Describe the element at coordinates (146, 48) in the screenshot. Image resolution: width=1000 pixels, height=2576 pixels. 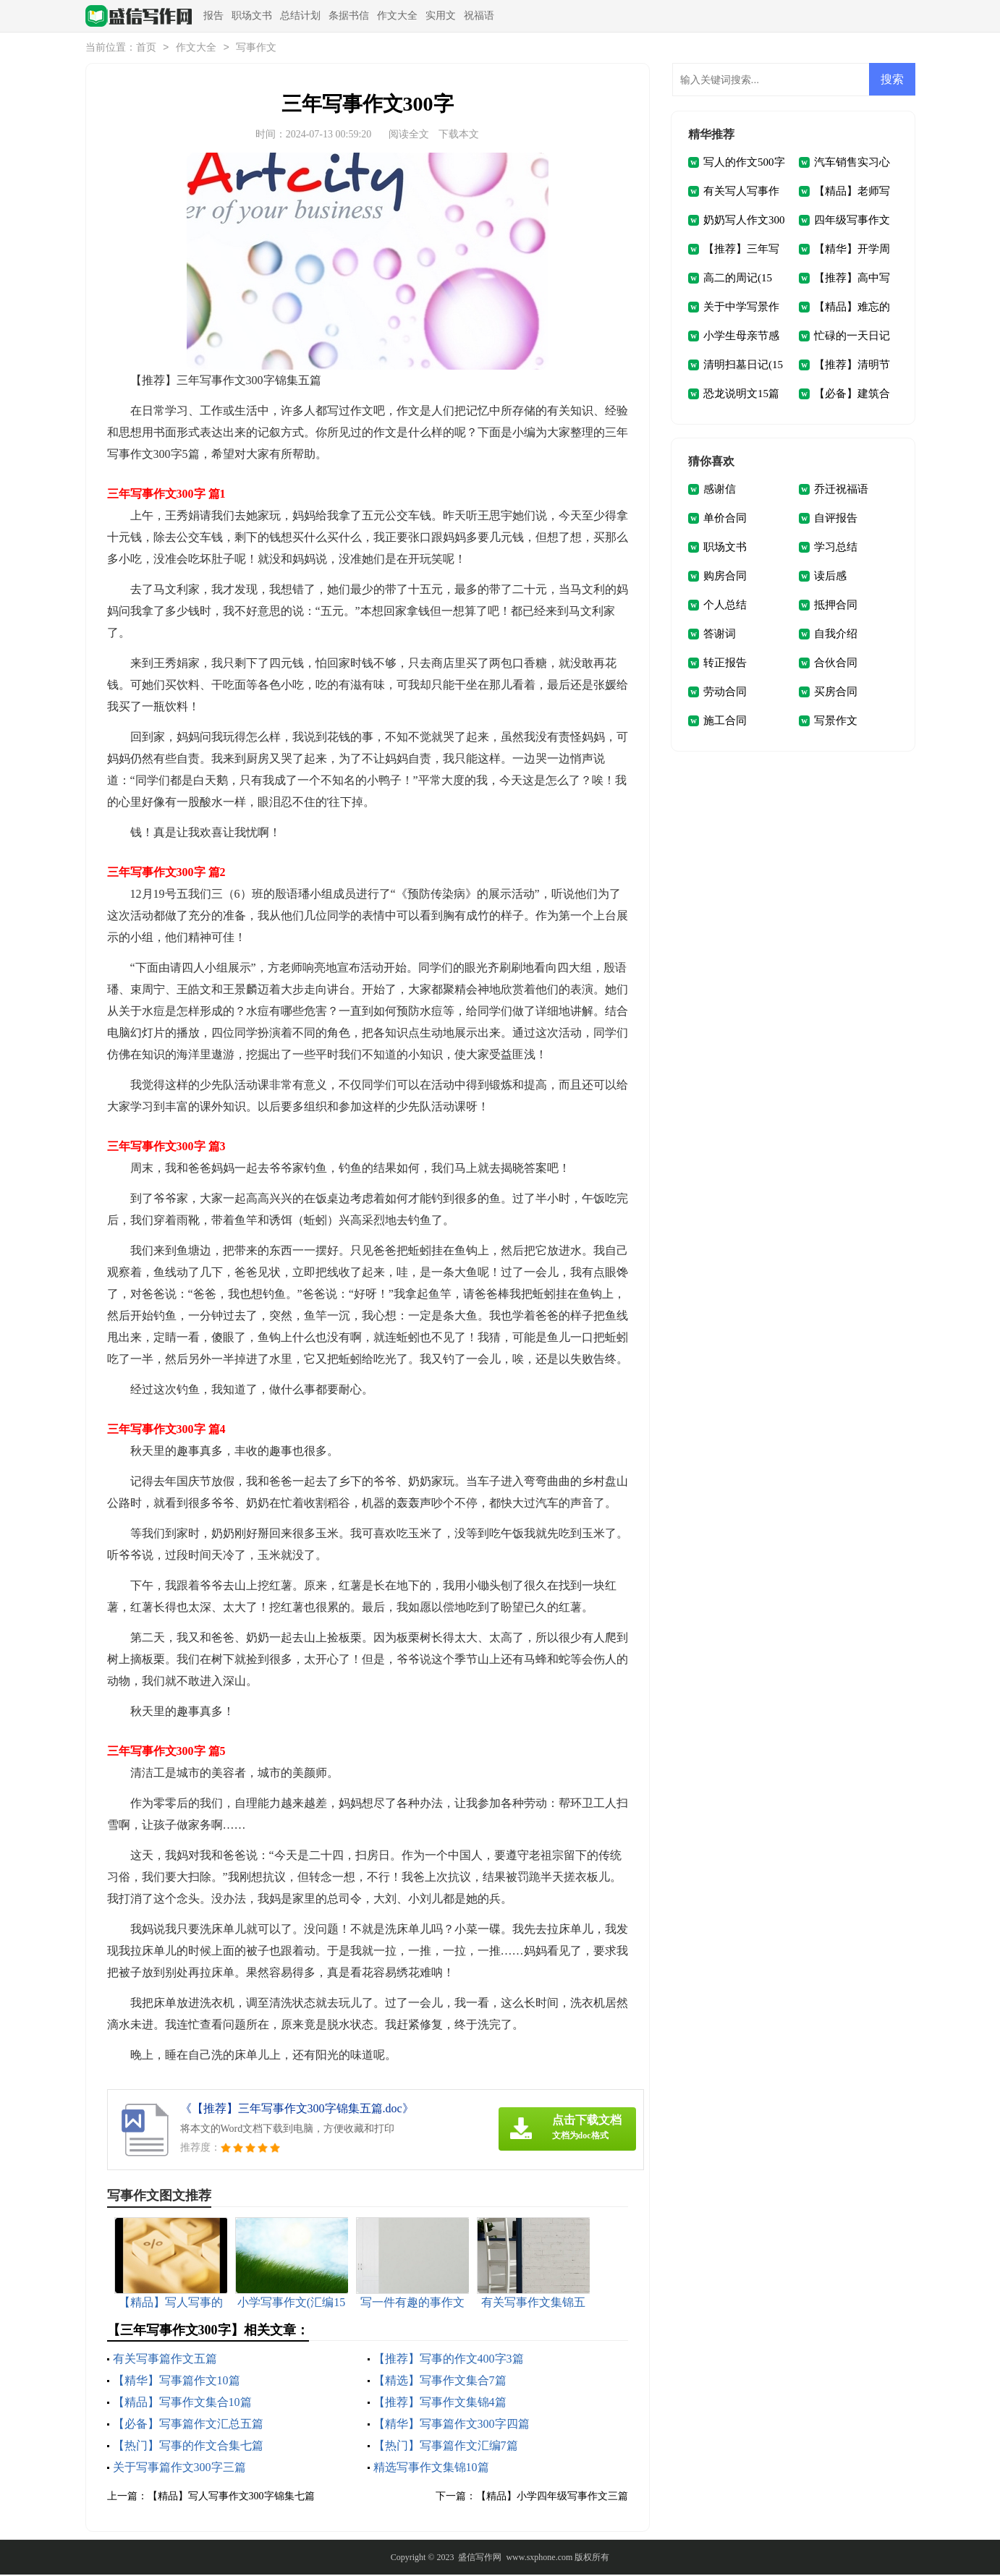
I see `首页` at that location.